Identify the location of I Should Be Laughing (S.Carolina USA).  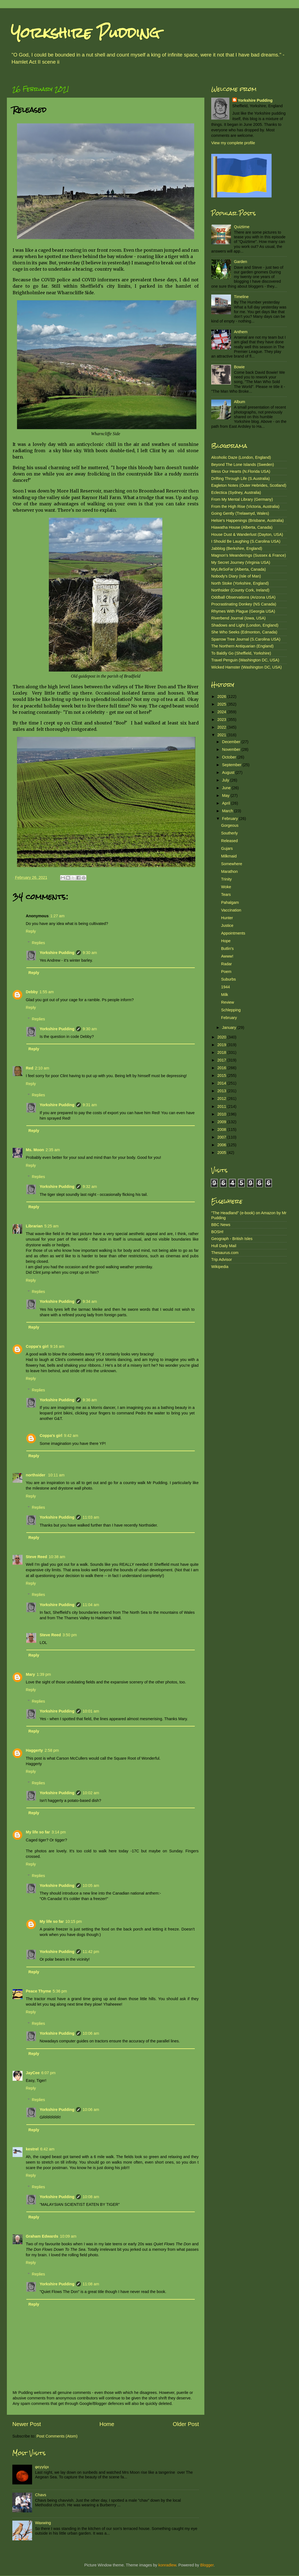
(245, 541).